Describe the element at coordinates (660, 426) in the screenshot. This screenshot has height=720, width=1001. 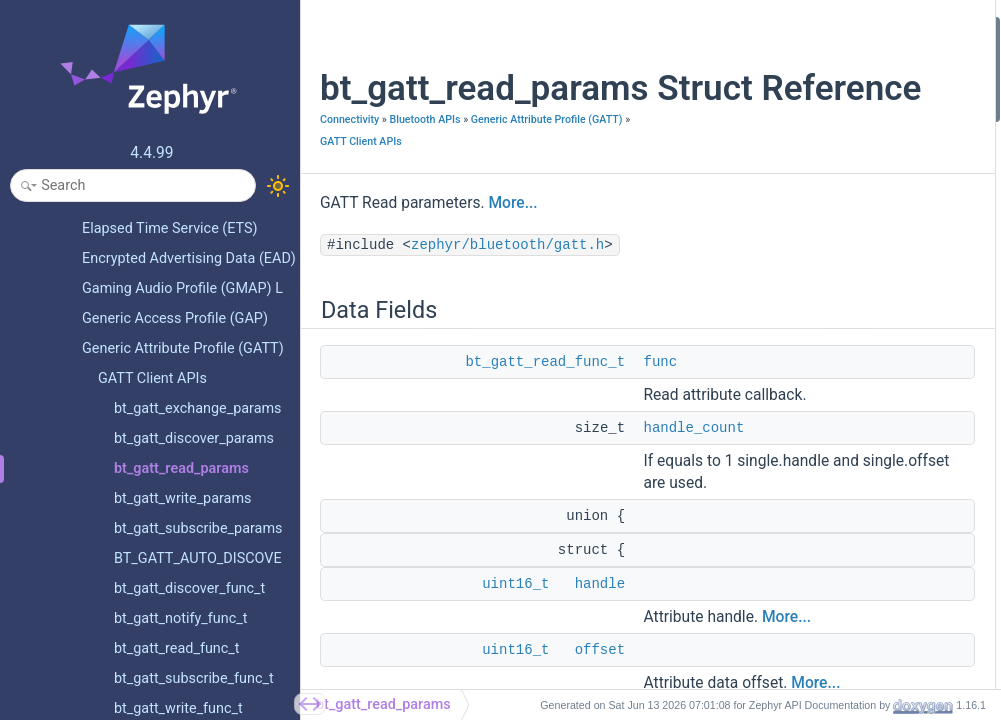
I see `func` at that location.